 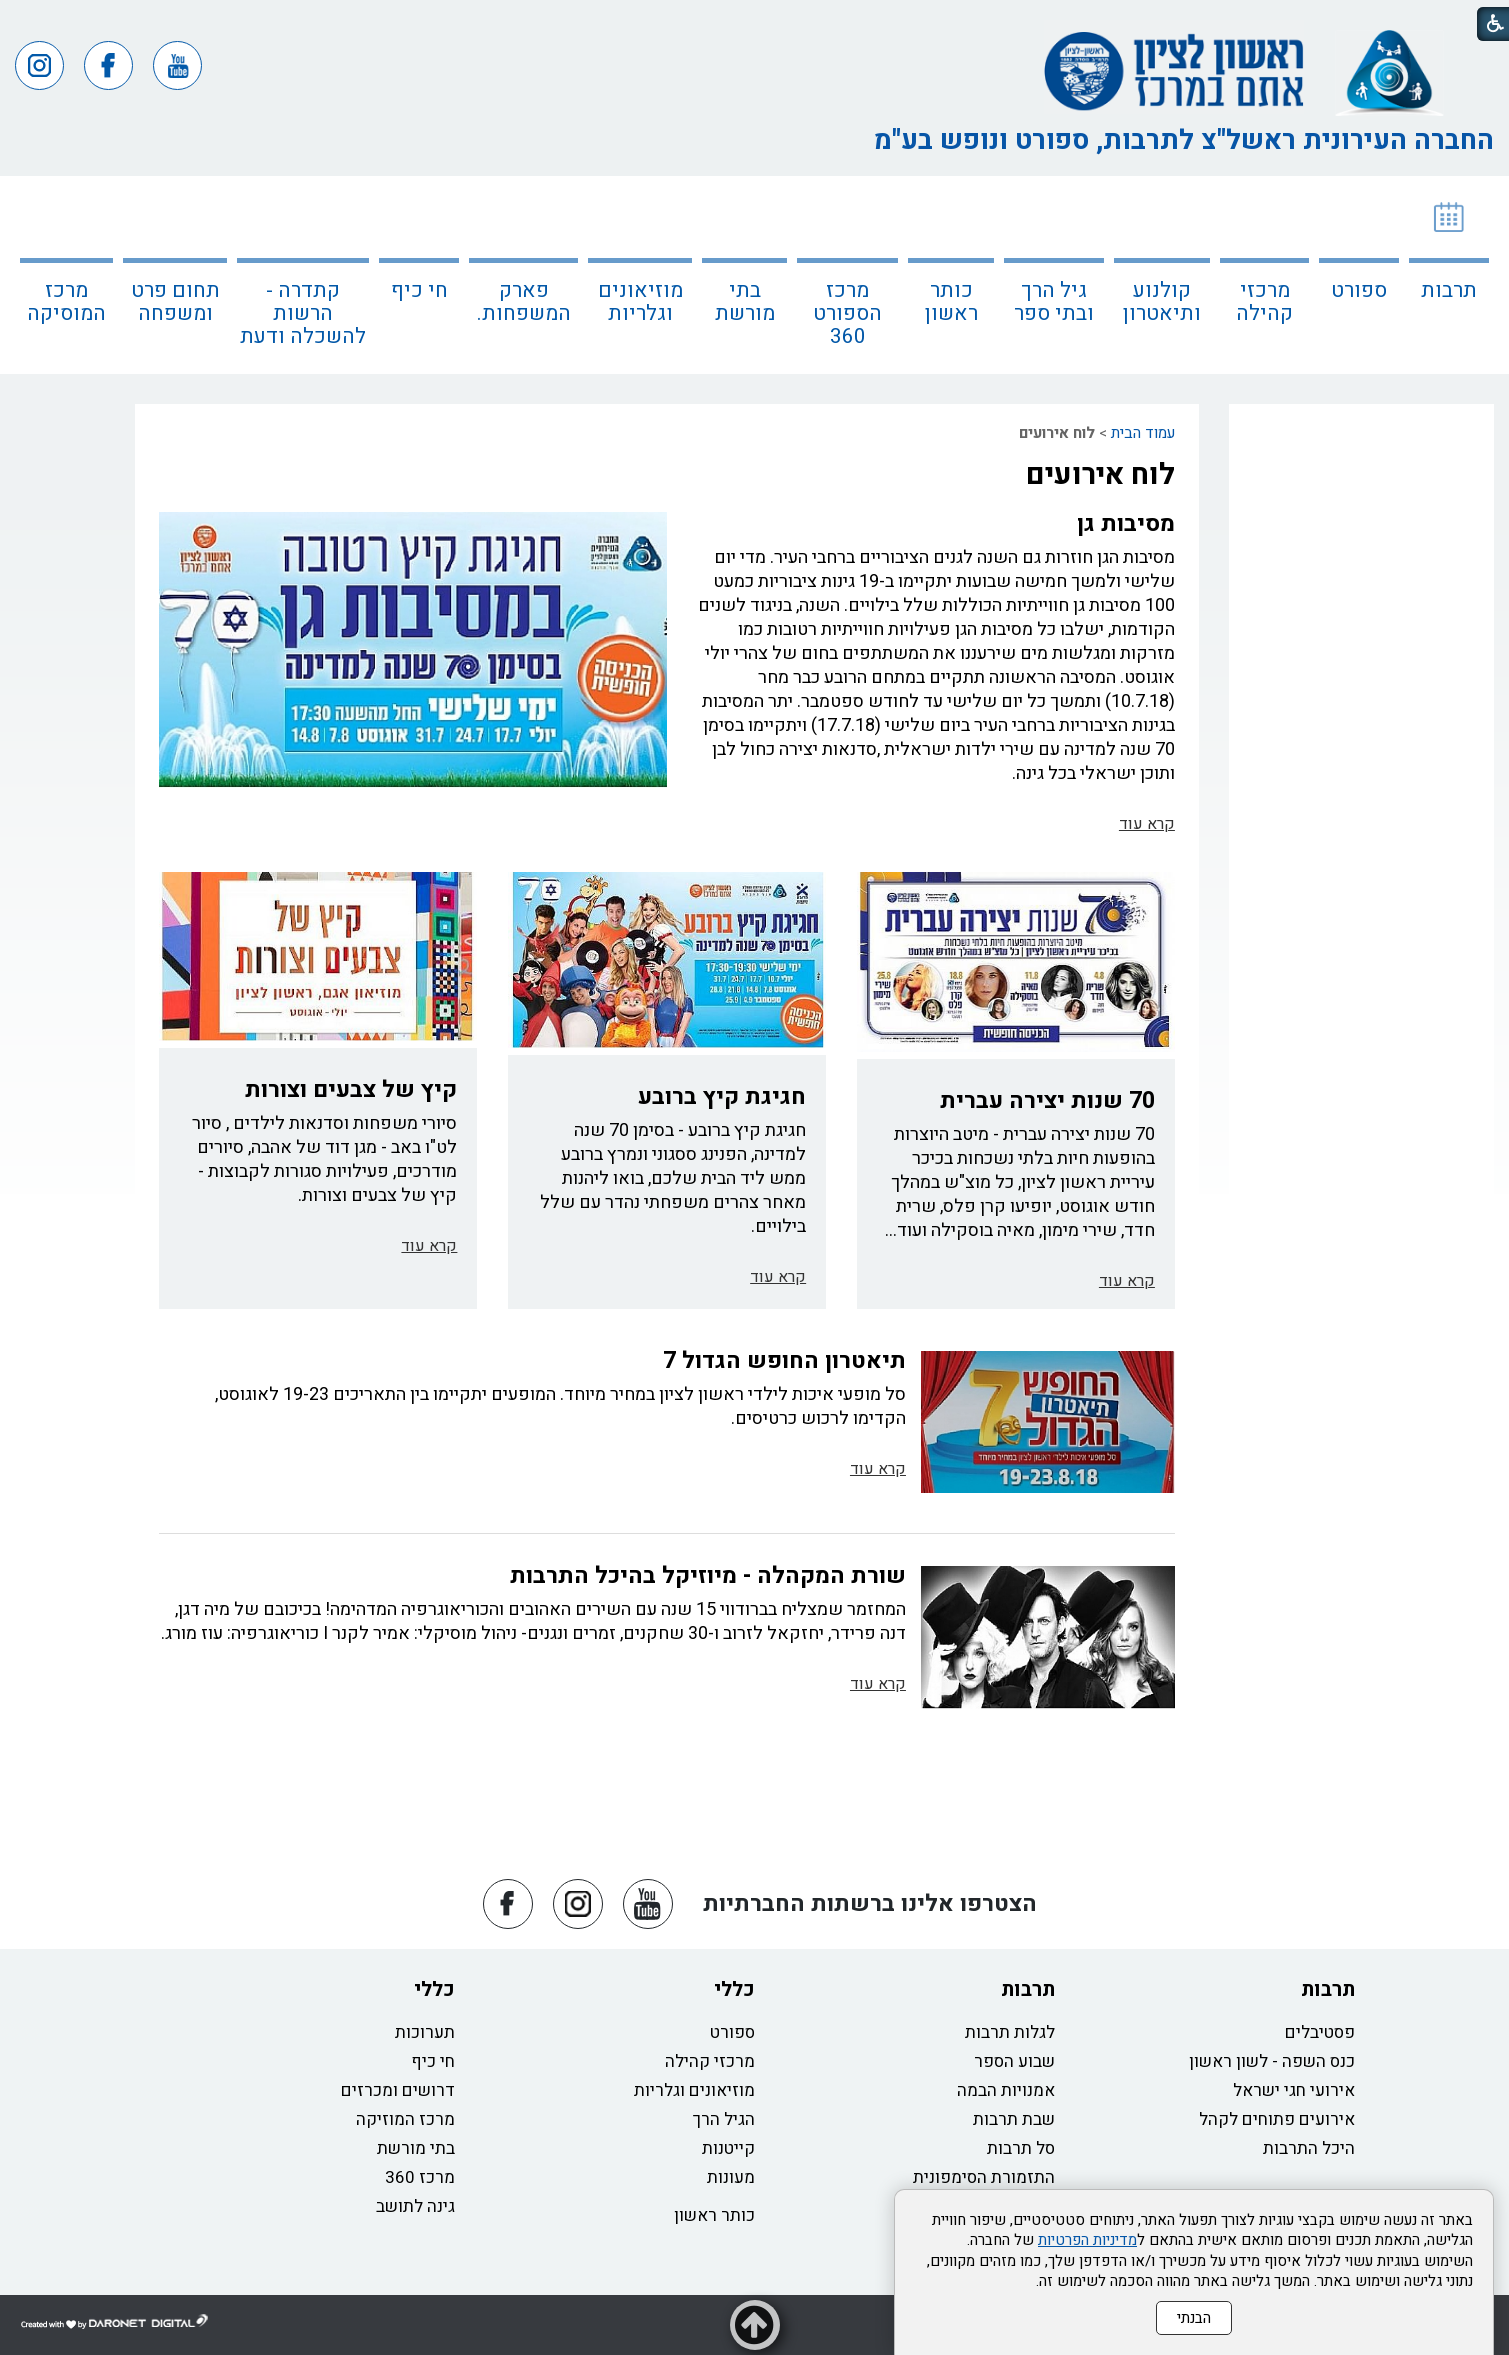 I want to click on עמוד הבית, so click(x=1143, y=433).